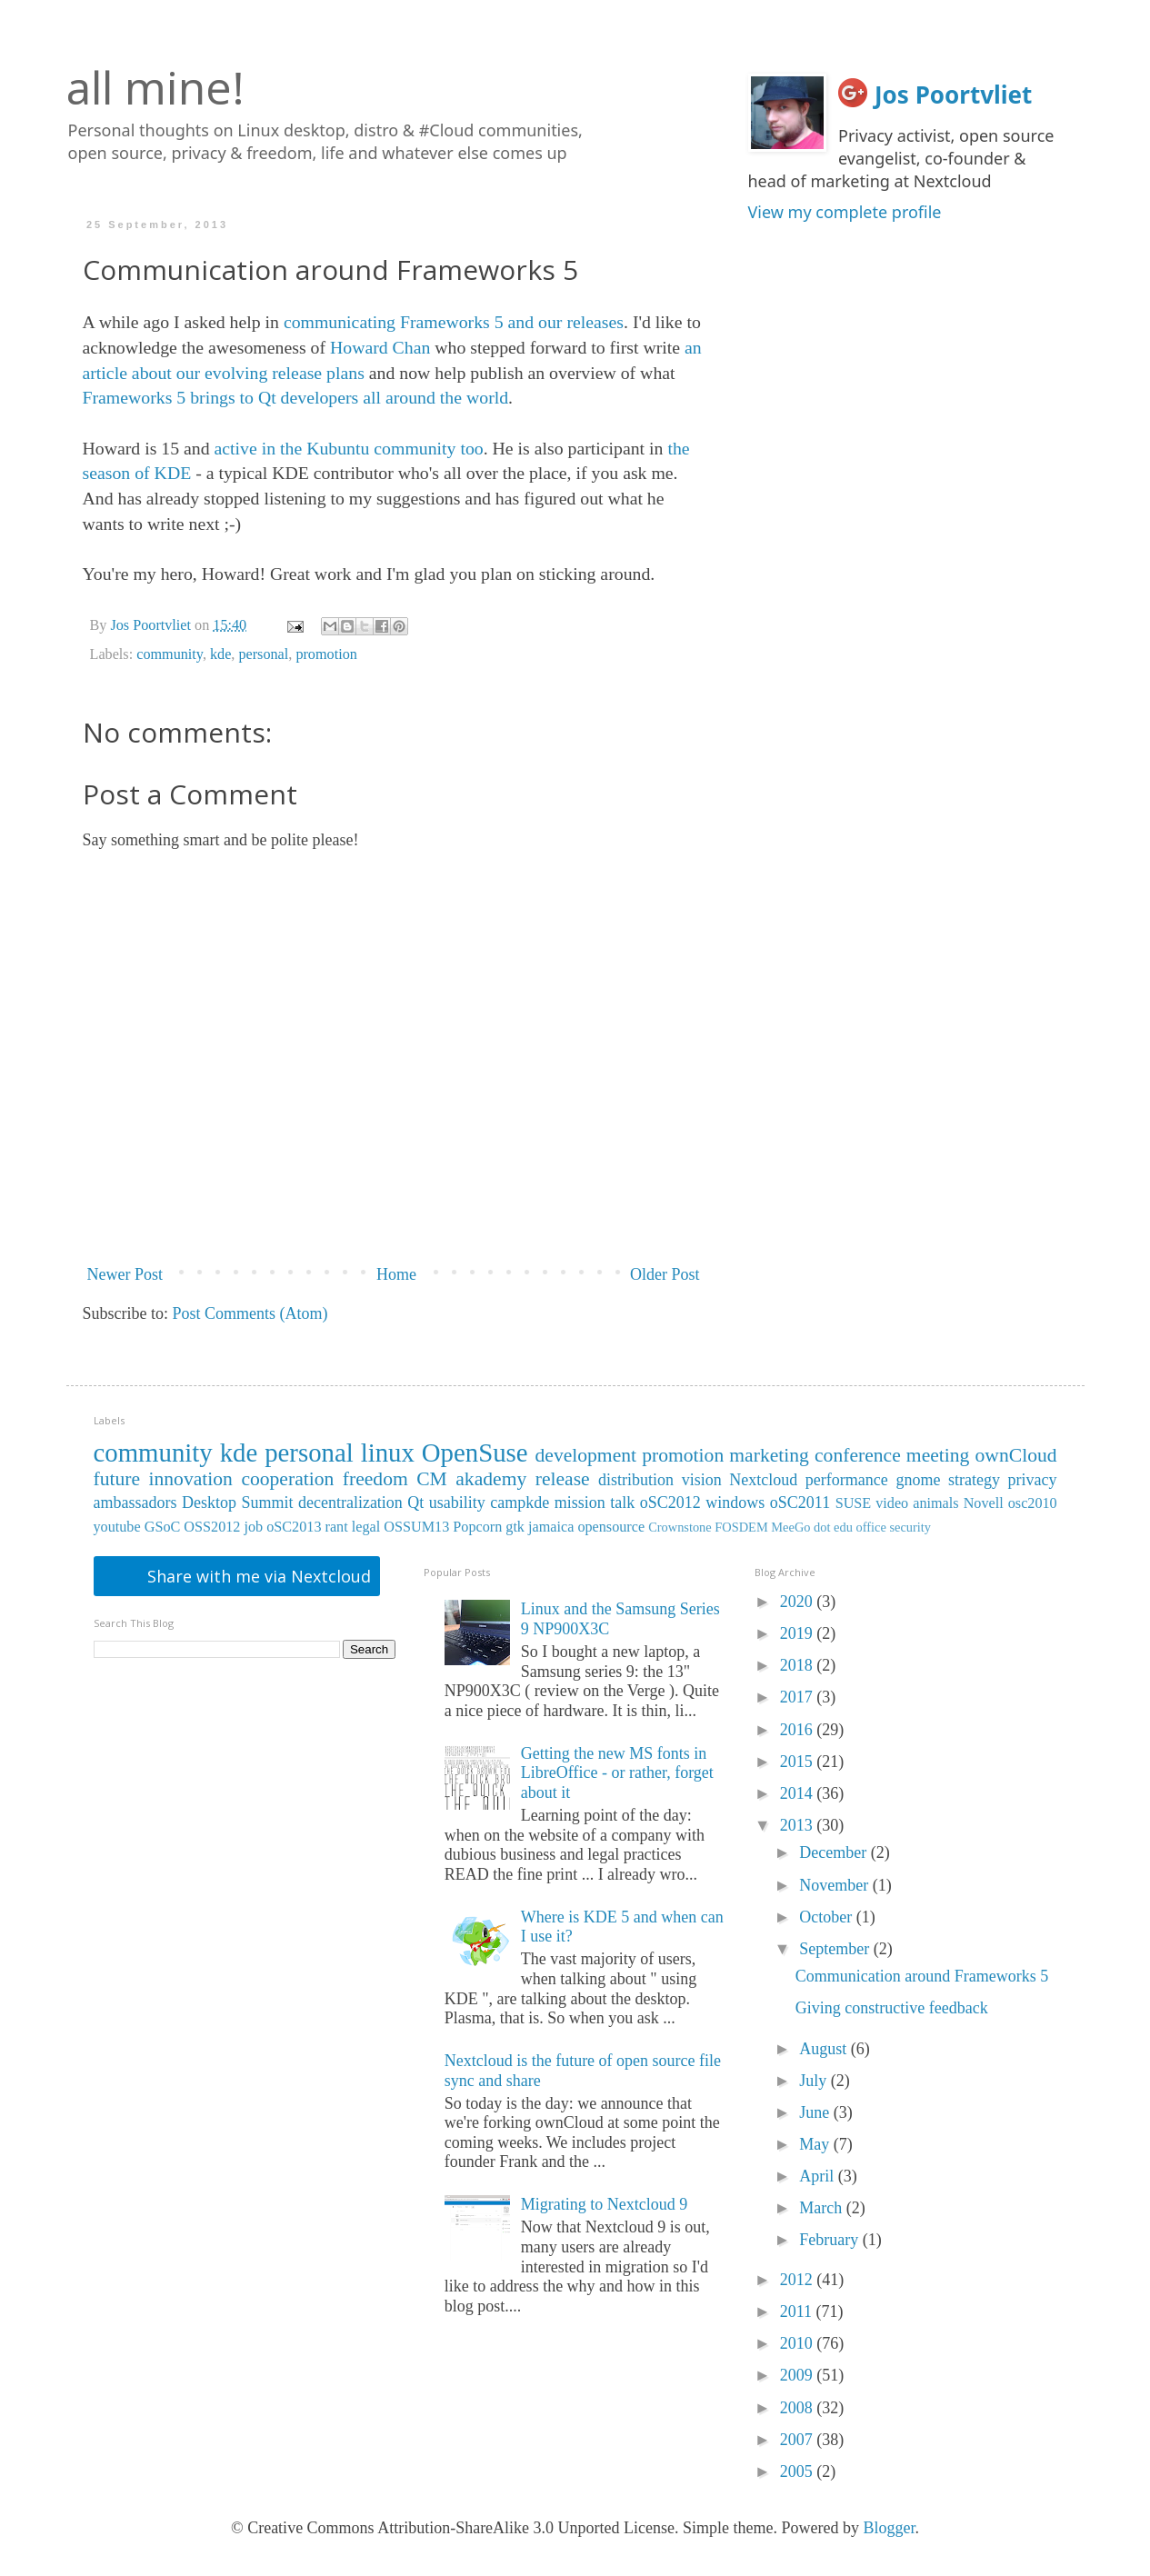  I want to click on linux, so click(388, 1452).